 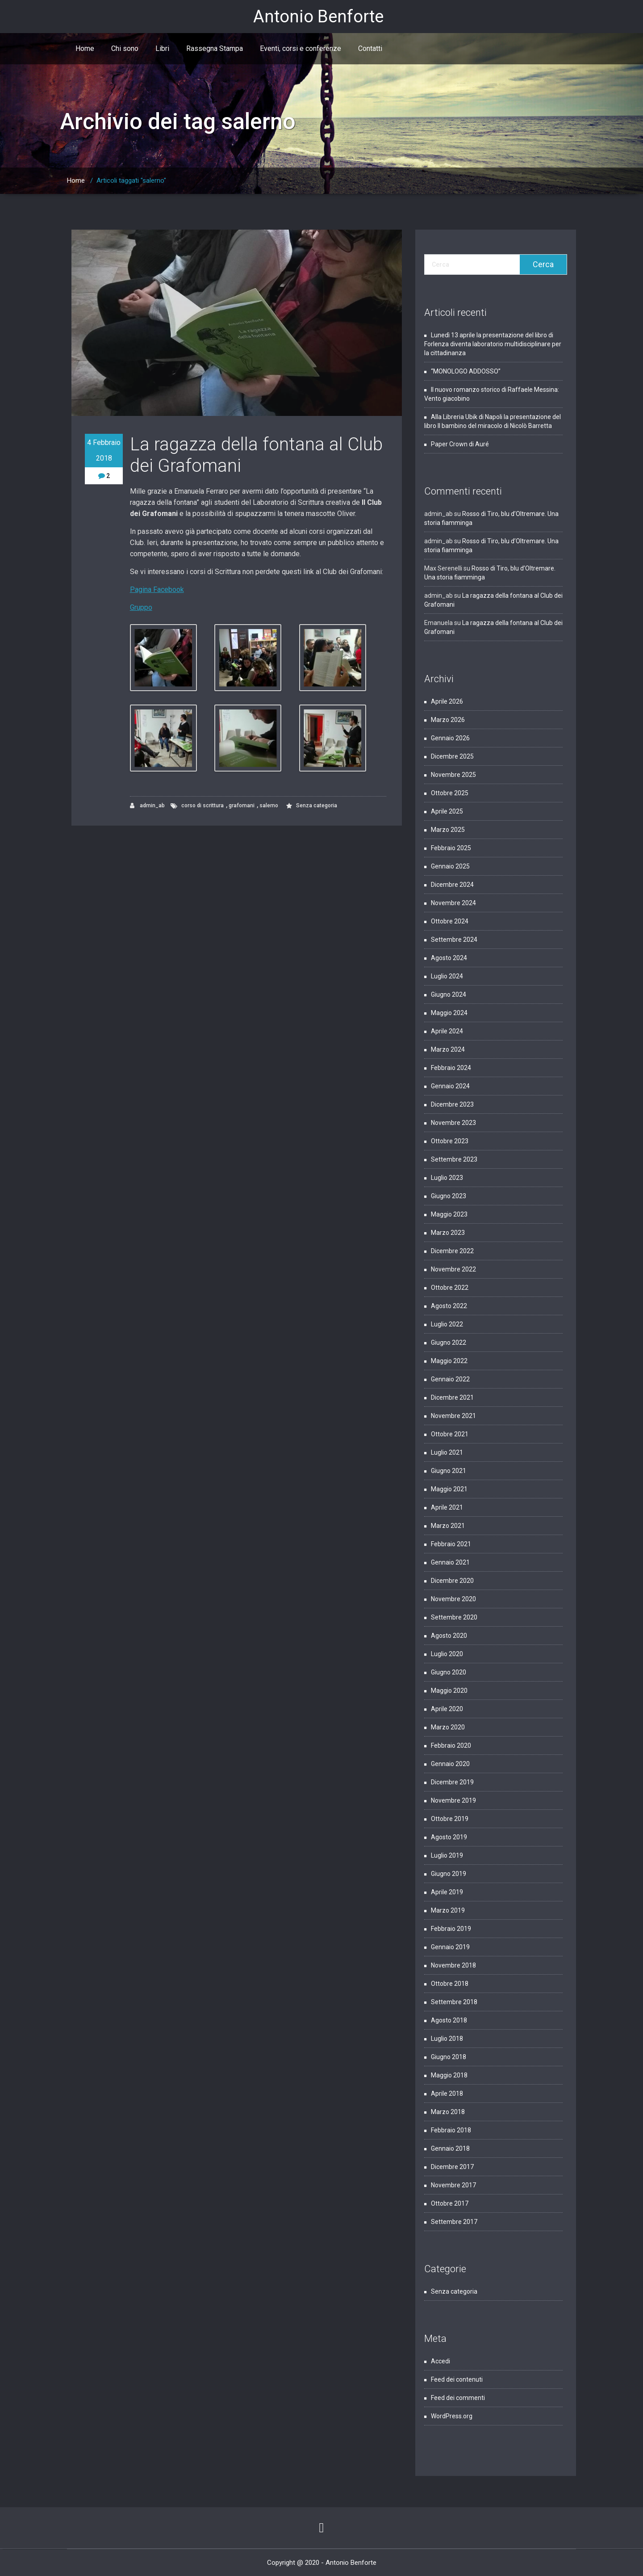 I want to click on Libri, so click(x=162, y=48).